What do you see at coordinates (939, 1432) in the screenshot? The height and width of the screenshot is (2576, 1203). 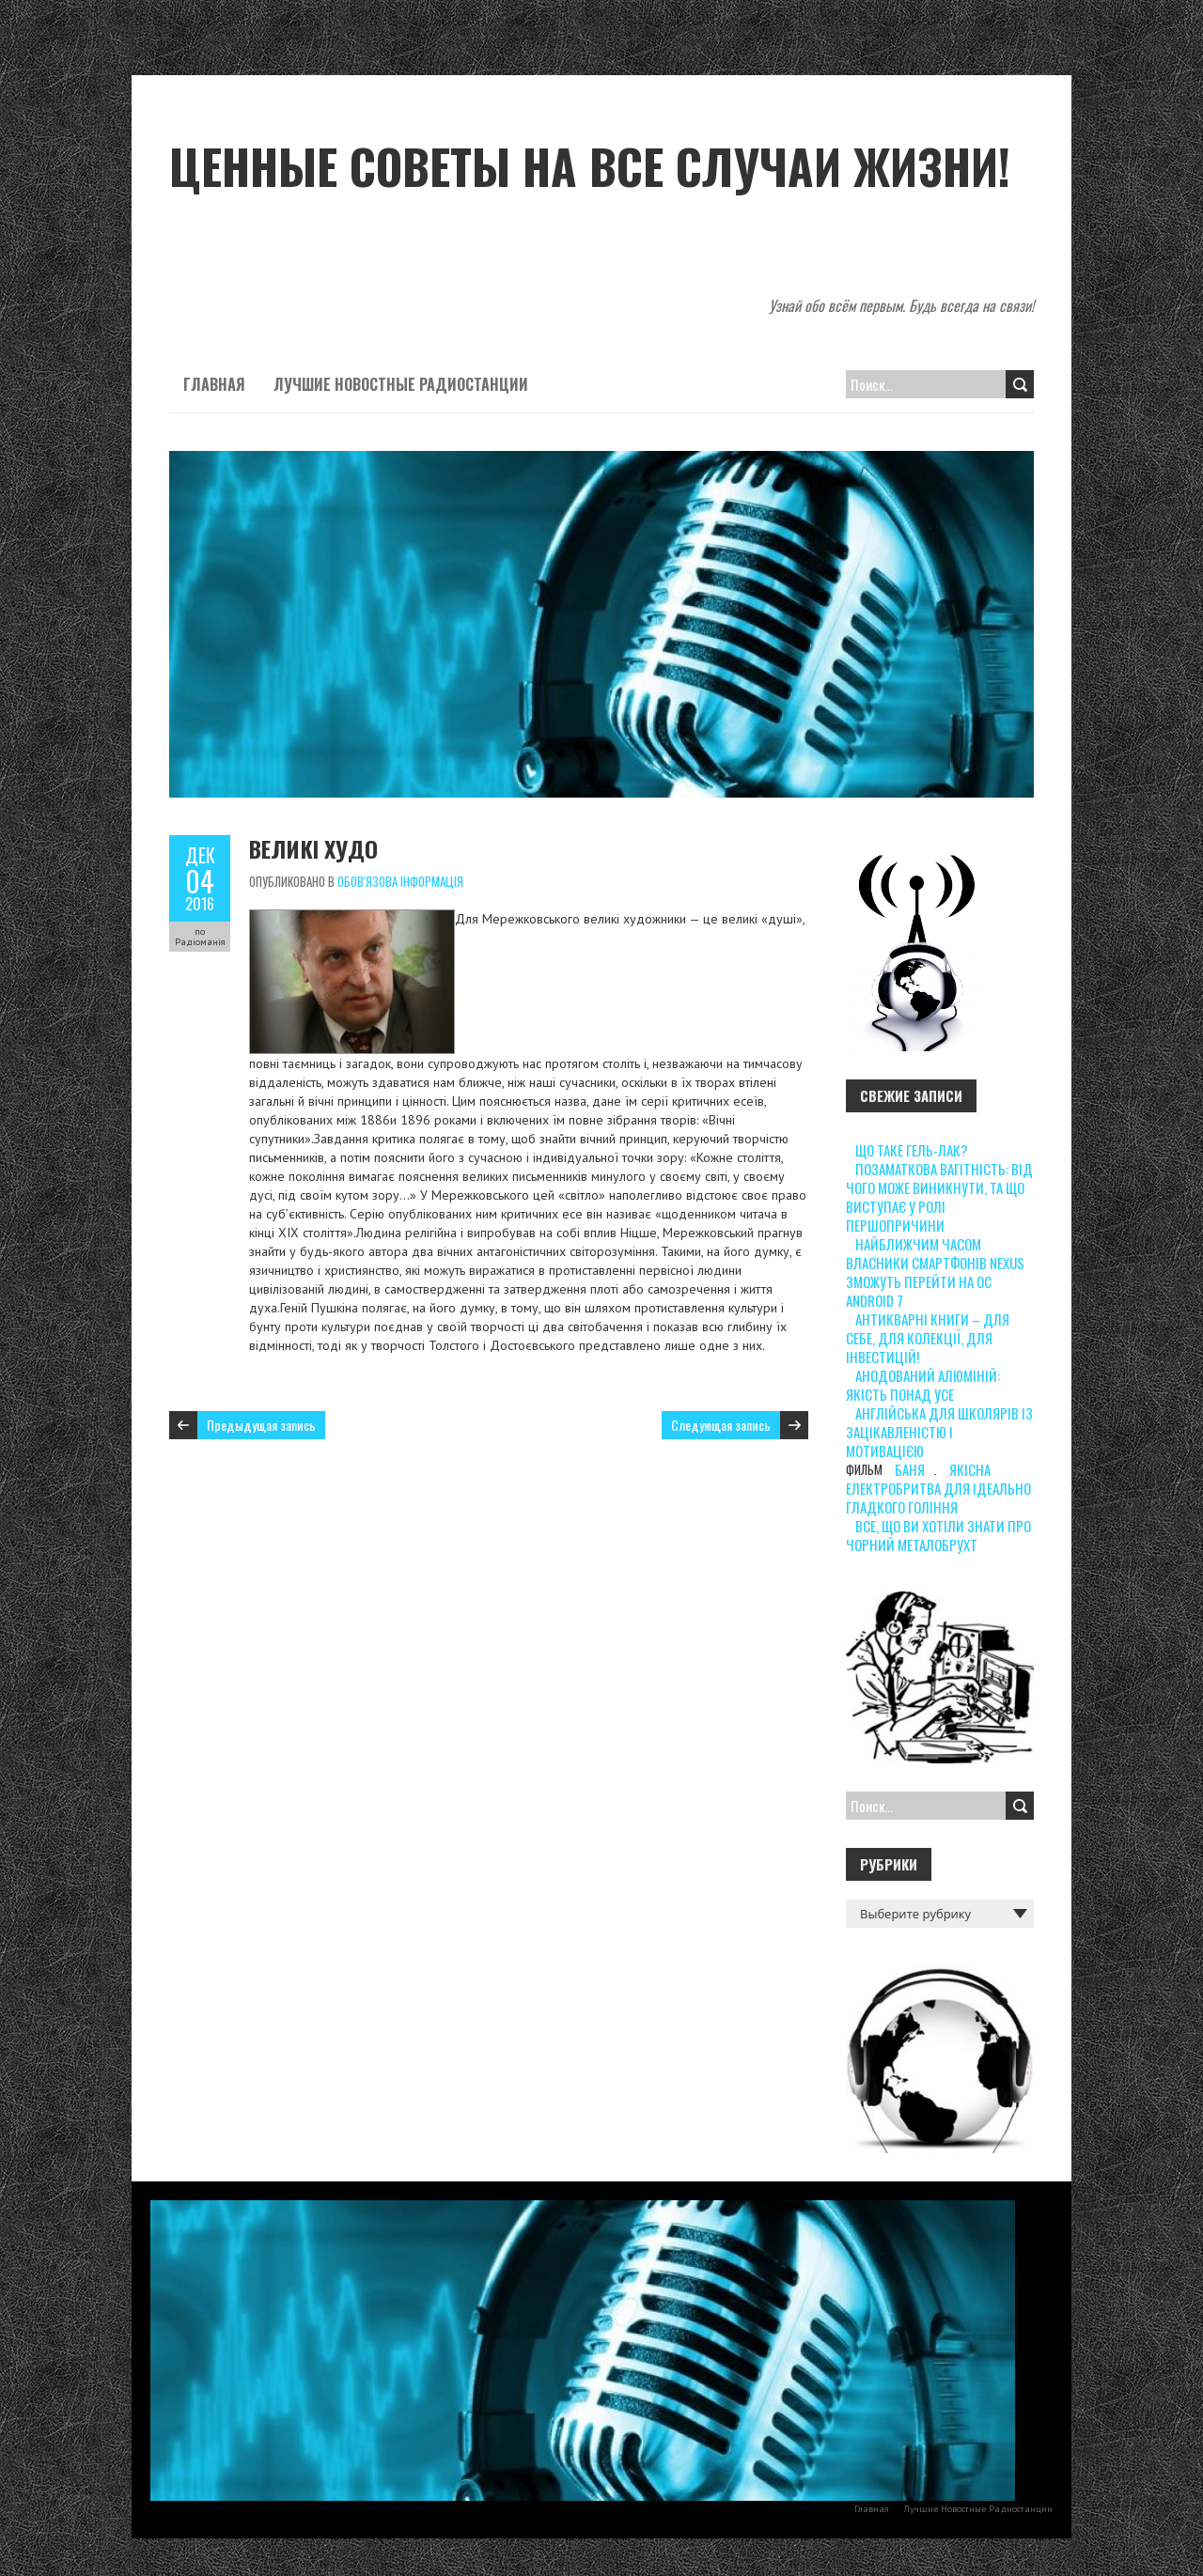 I see `Англійська для школярів із зацікавленістю і мотивацією` at bounding box center [939, 1432].